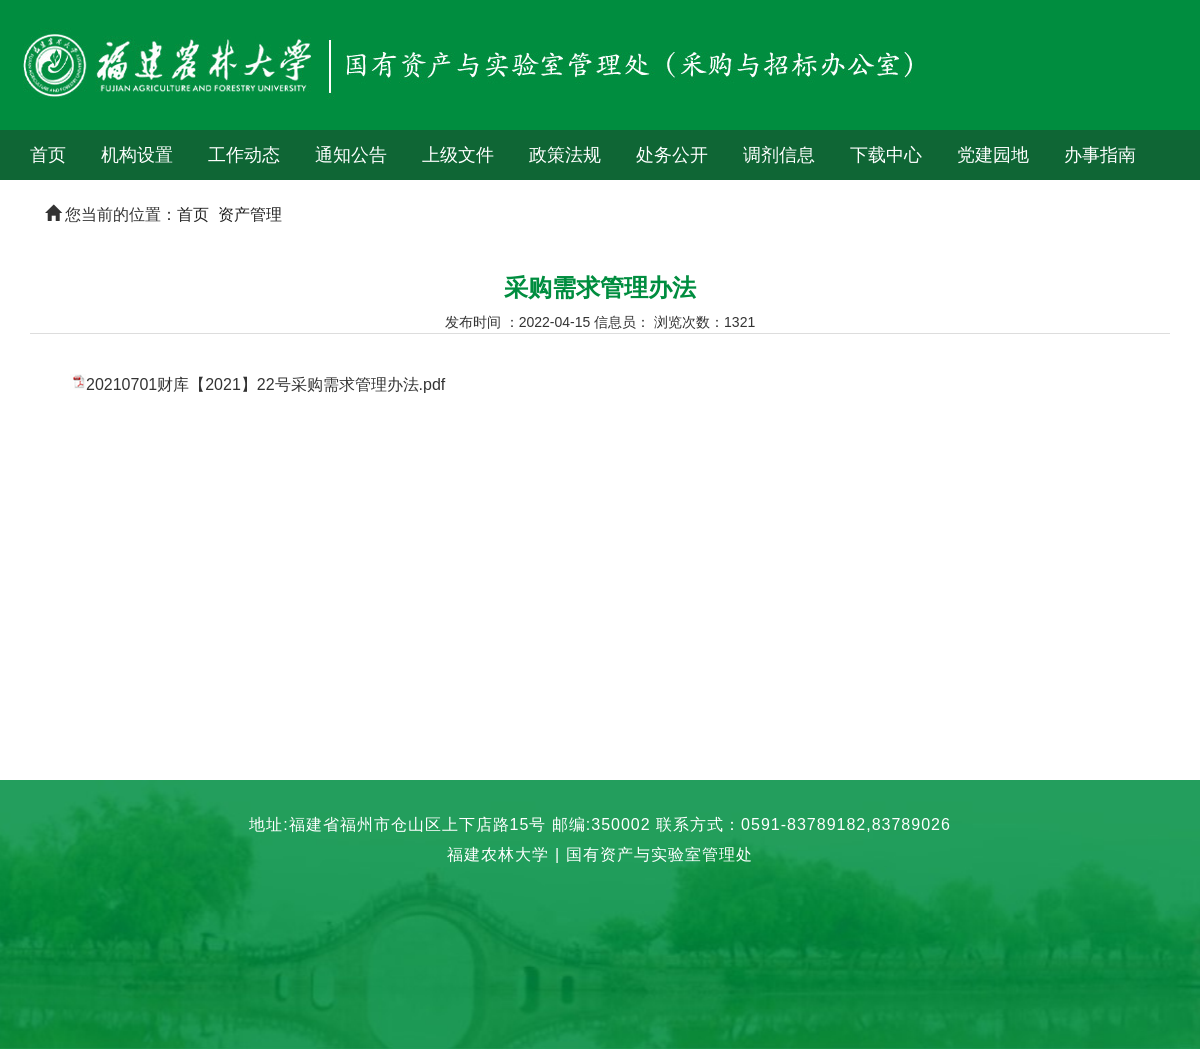 The image size is (1200, 1049). What do you see at coordinates (351, 155) in the screenshot?
I see `通知公告` at bounding box center [351, 155].